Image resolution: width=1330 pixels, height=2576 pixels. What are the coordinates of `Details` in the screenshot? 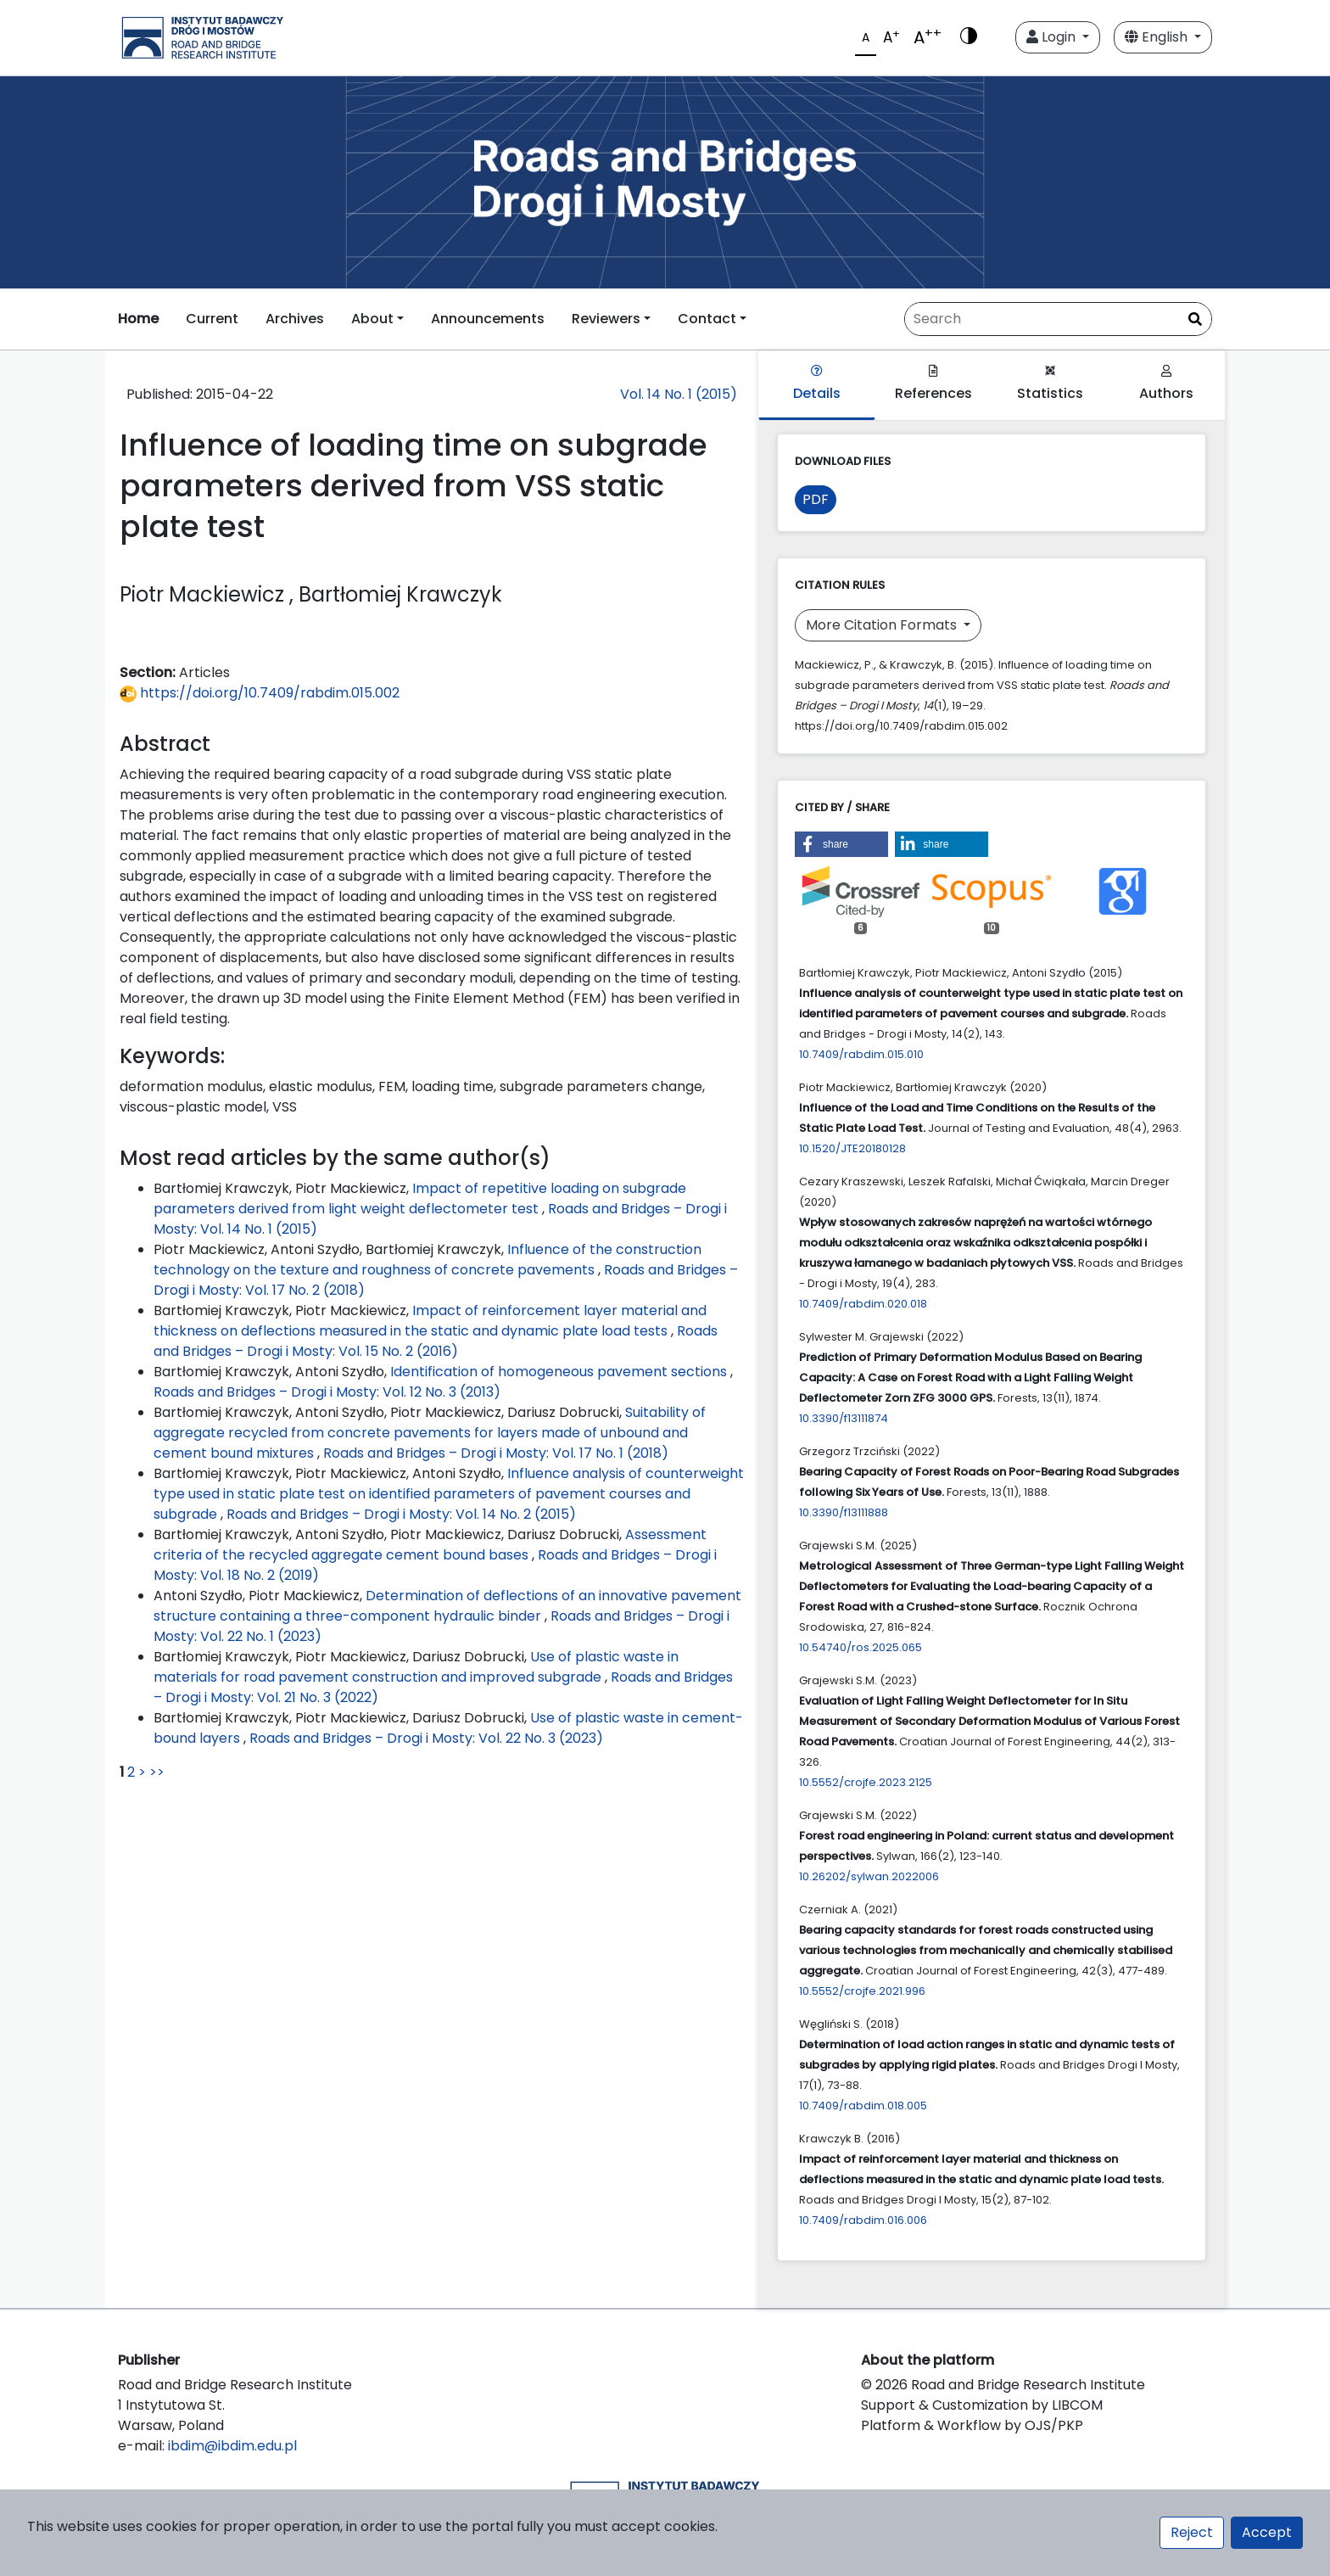 It's located at (817, 384).